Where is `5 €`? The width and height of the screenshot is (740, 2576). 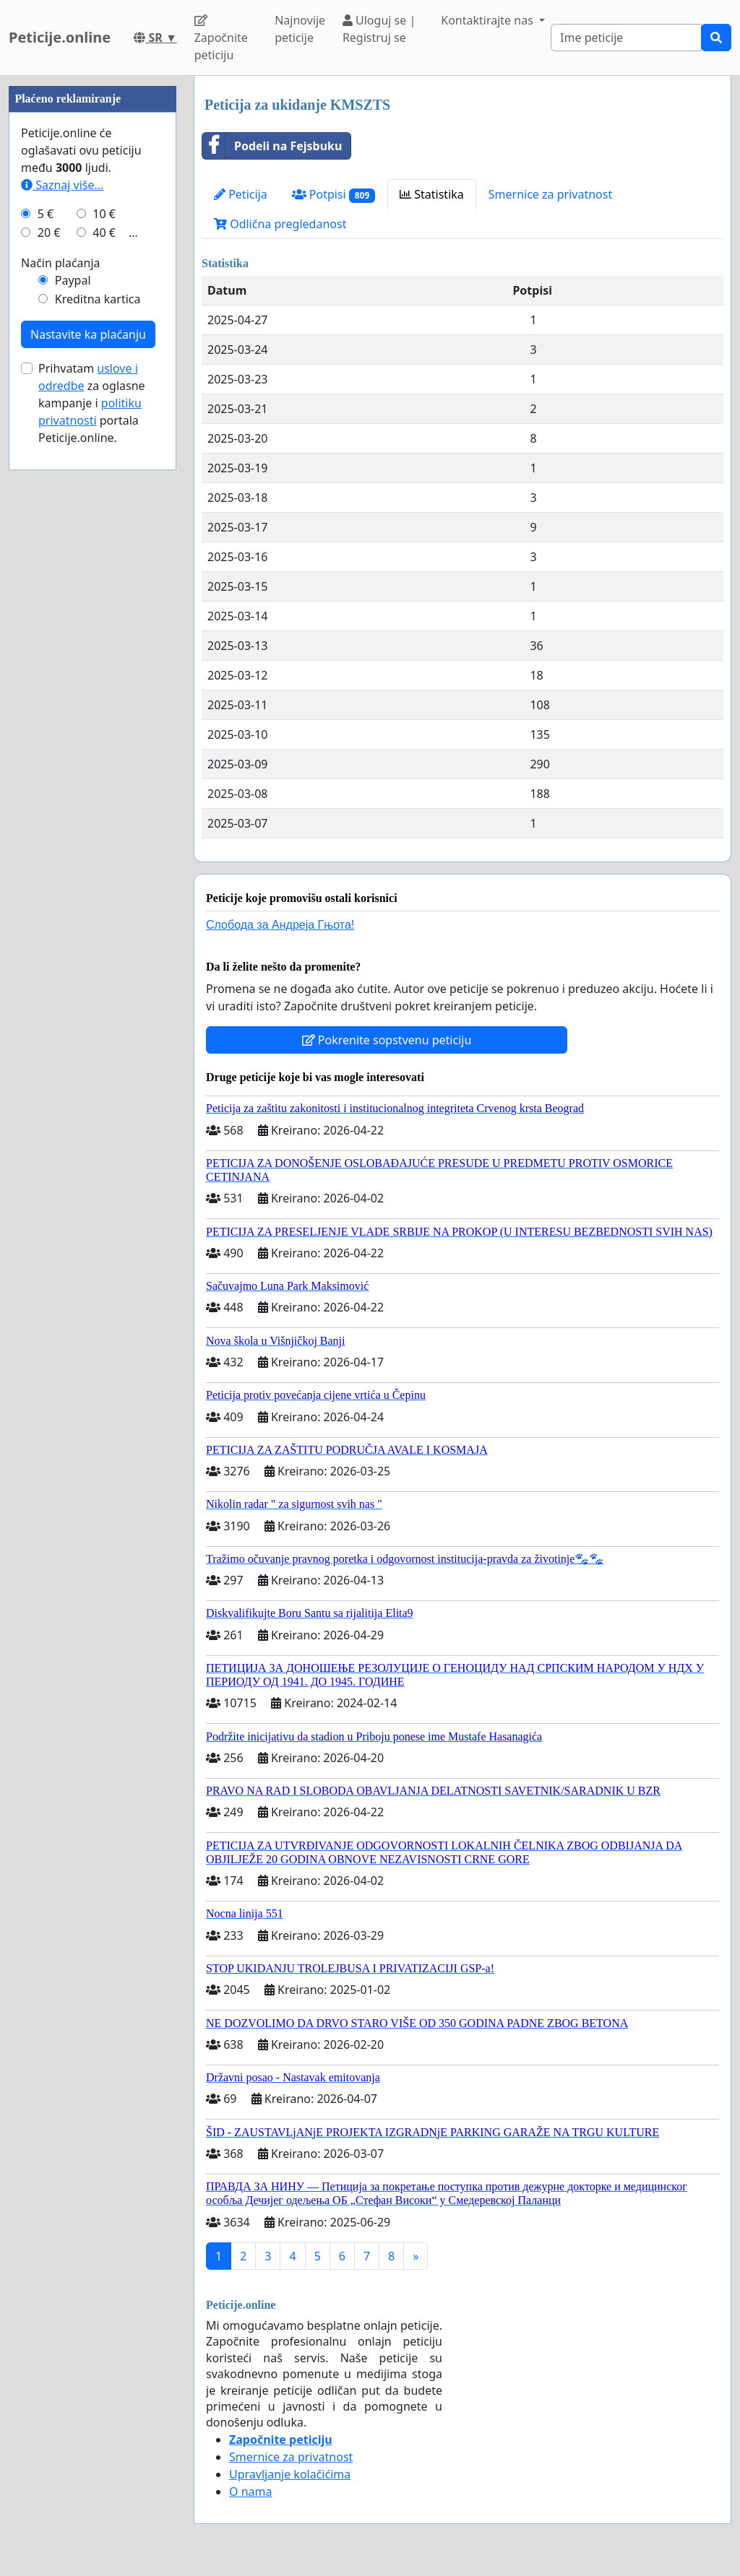
5 € is located at coordinates (45, 647).